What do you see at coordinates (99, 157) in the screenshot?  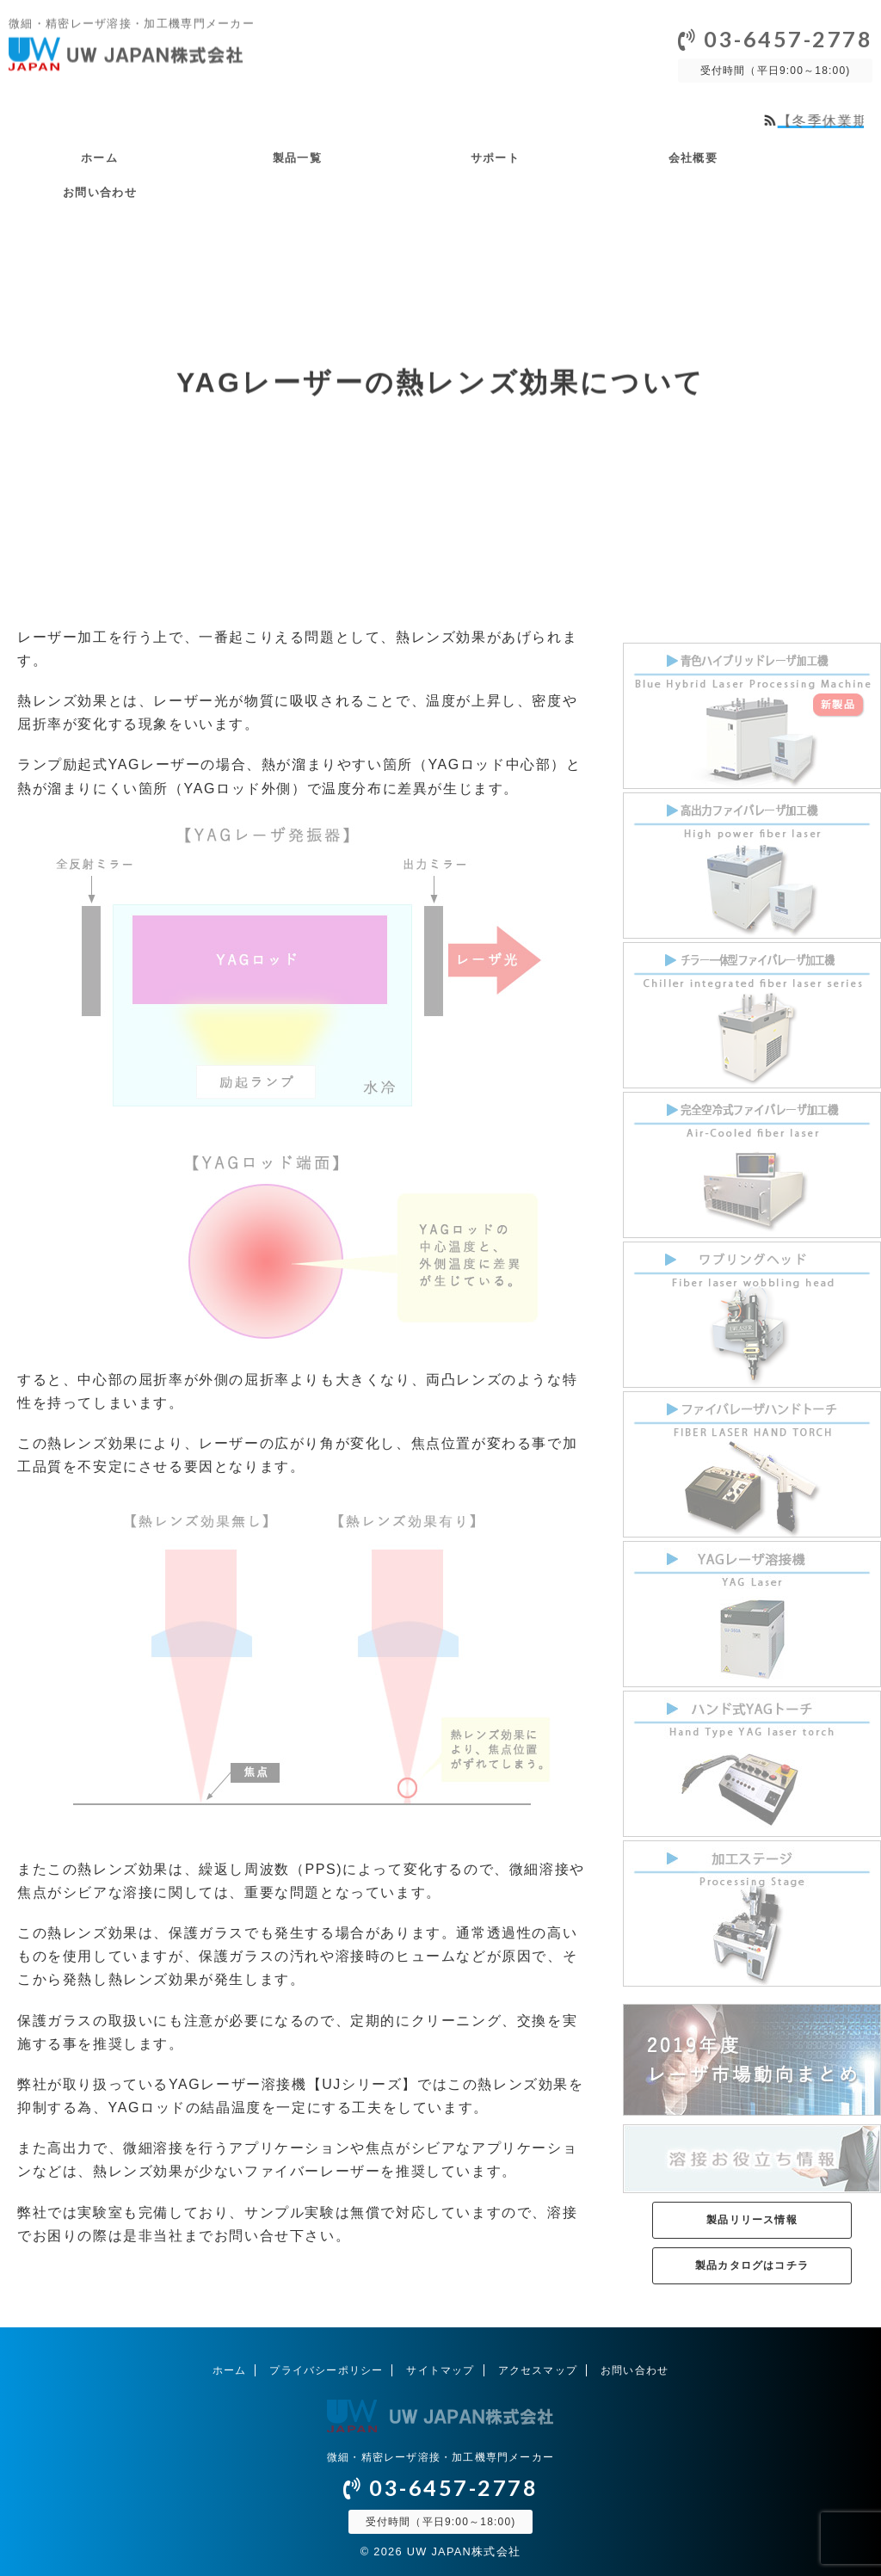 I see `ホーム` at bounding box center [99, 157].